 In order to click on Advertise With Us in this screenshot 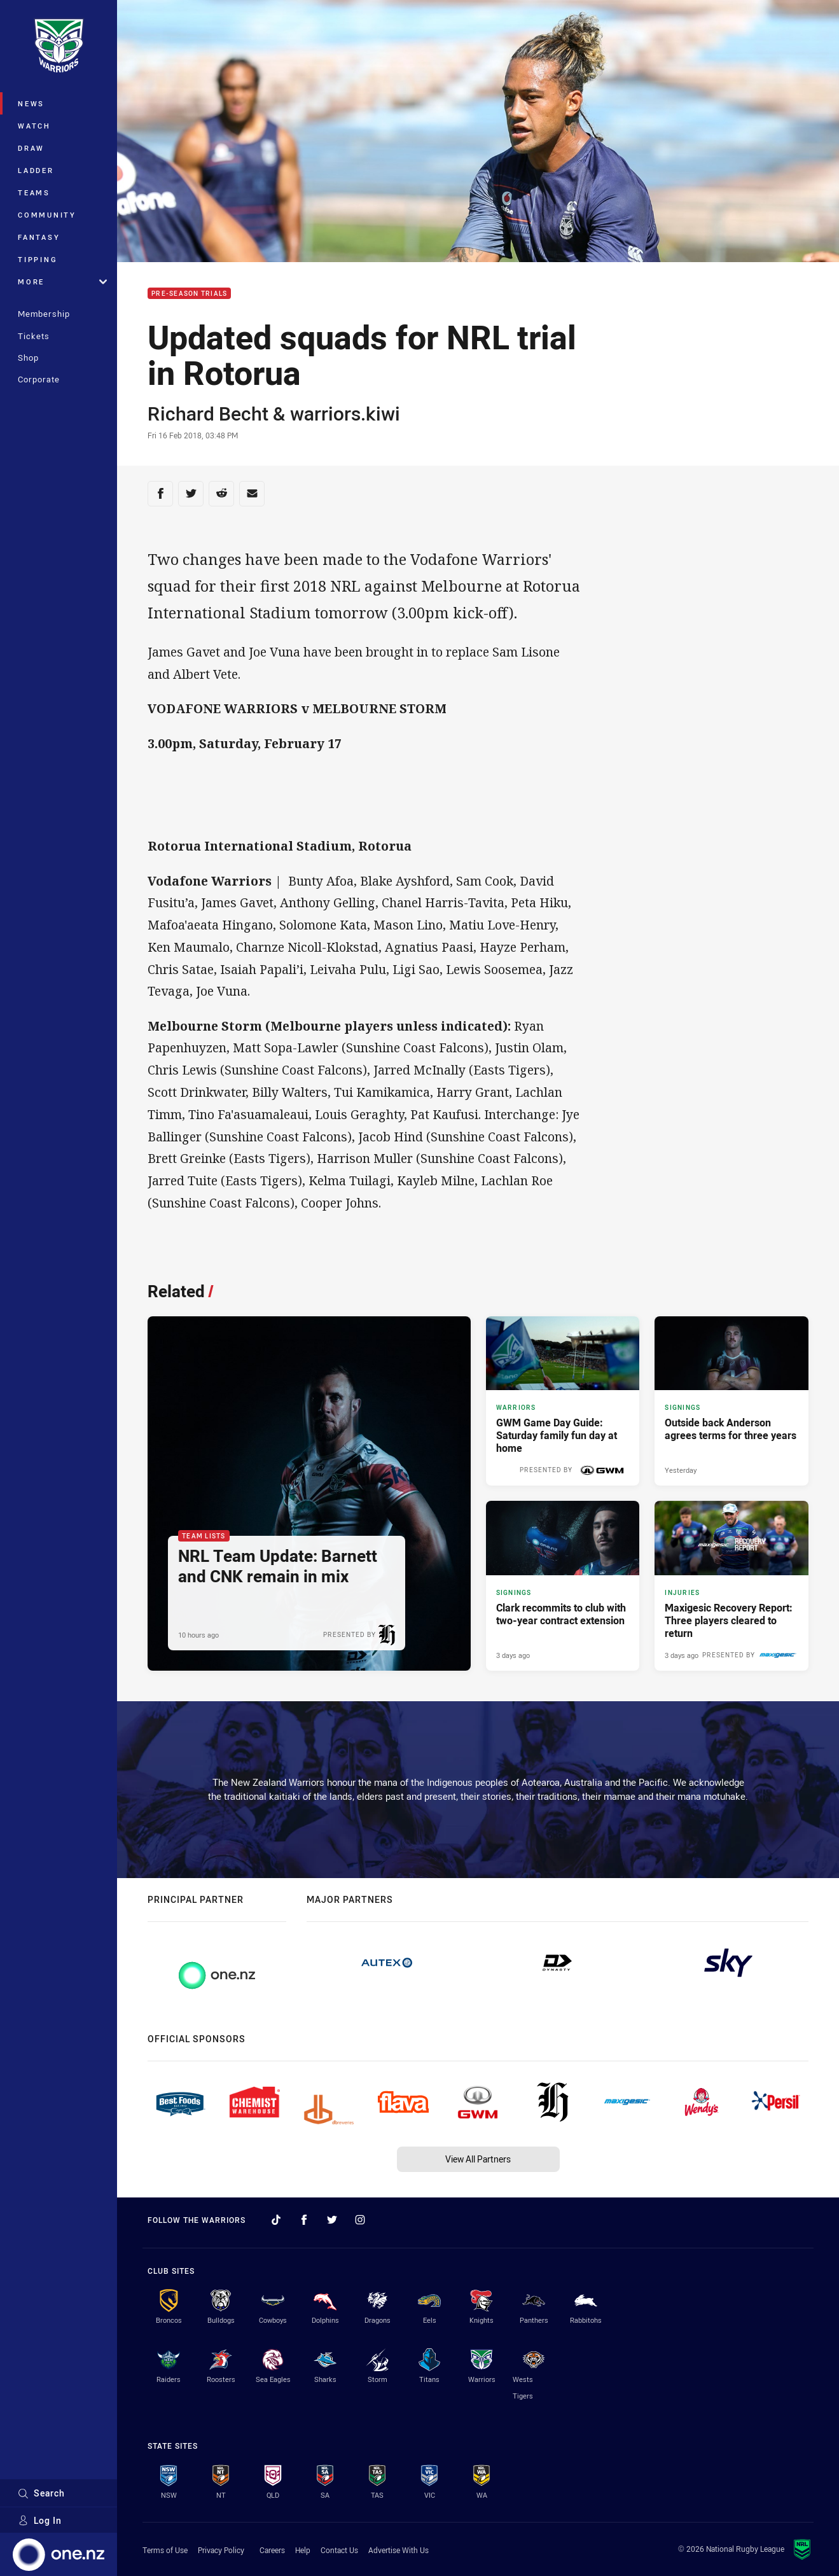, I will do `click(398, 2550)`.